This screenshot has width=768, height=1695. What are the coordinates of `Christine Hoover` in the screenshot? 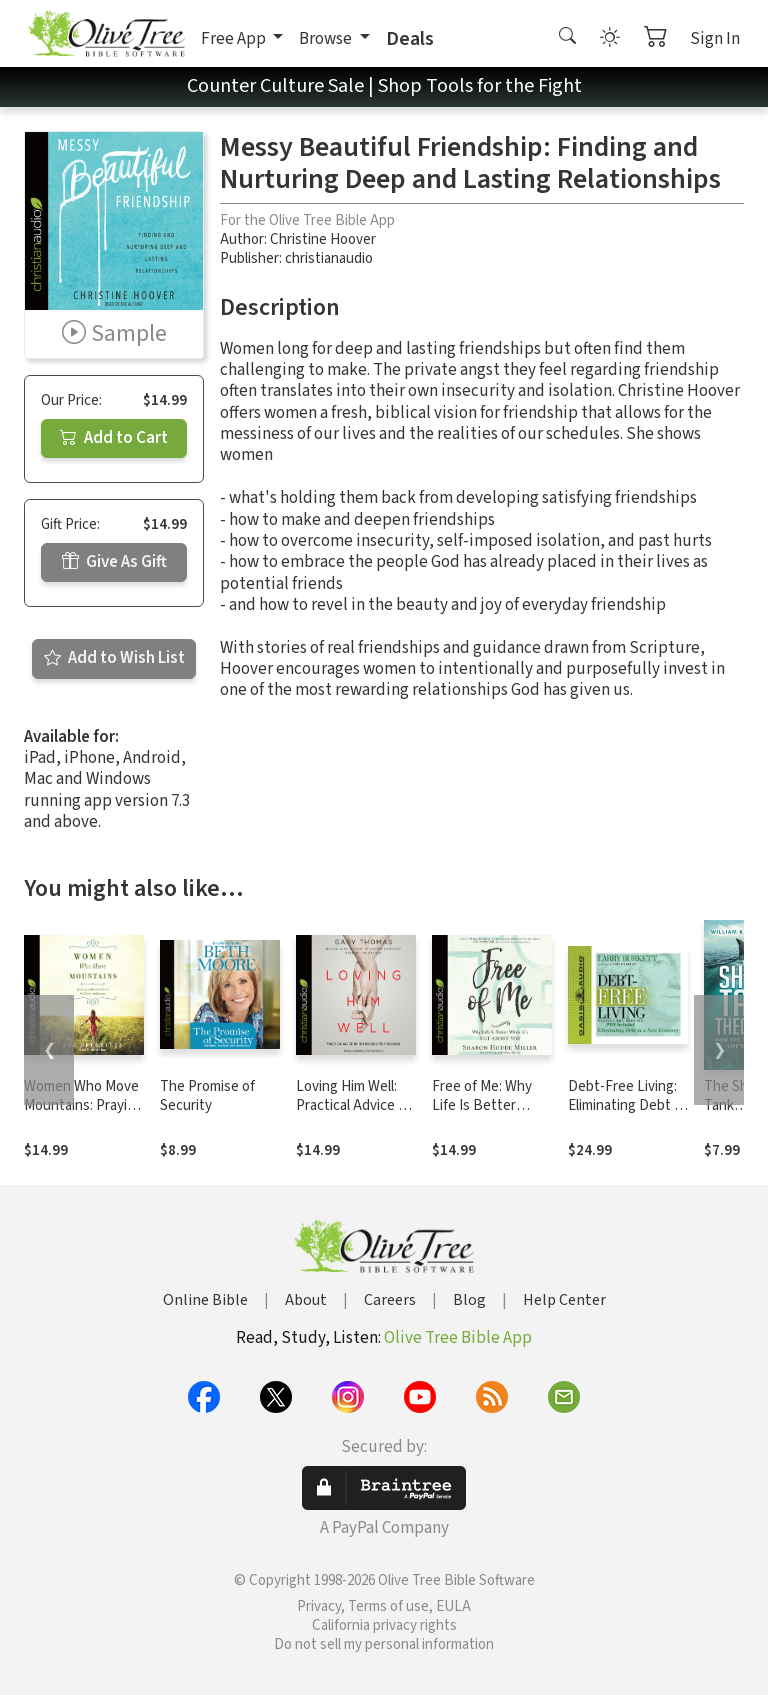 It's located at (323, 239).